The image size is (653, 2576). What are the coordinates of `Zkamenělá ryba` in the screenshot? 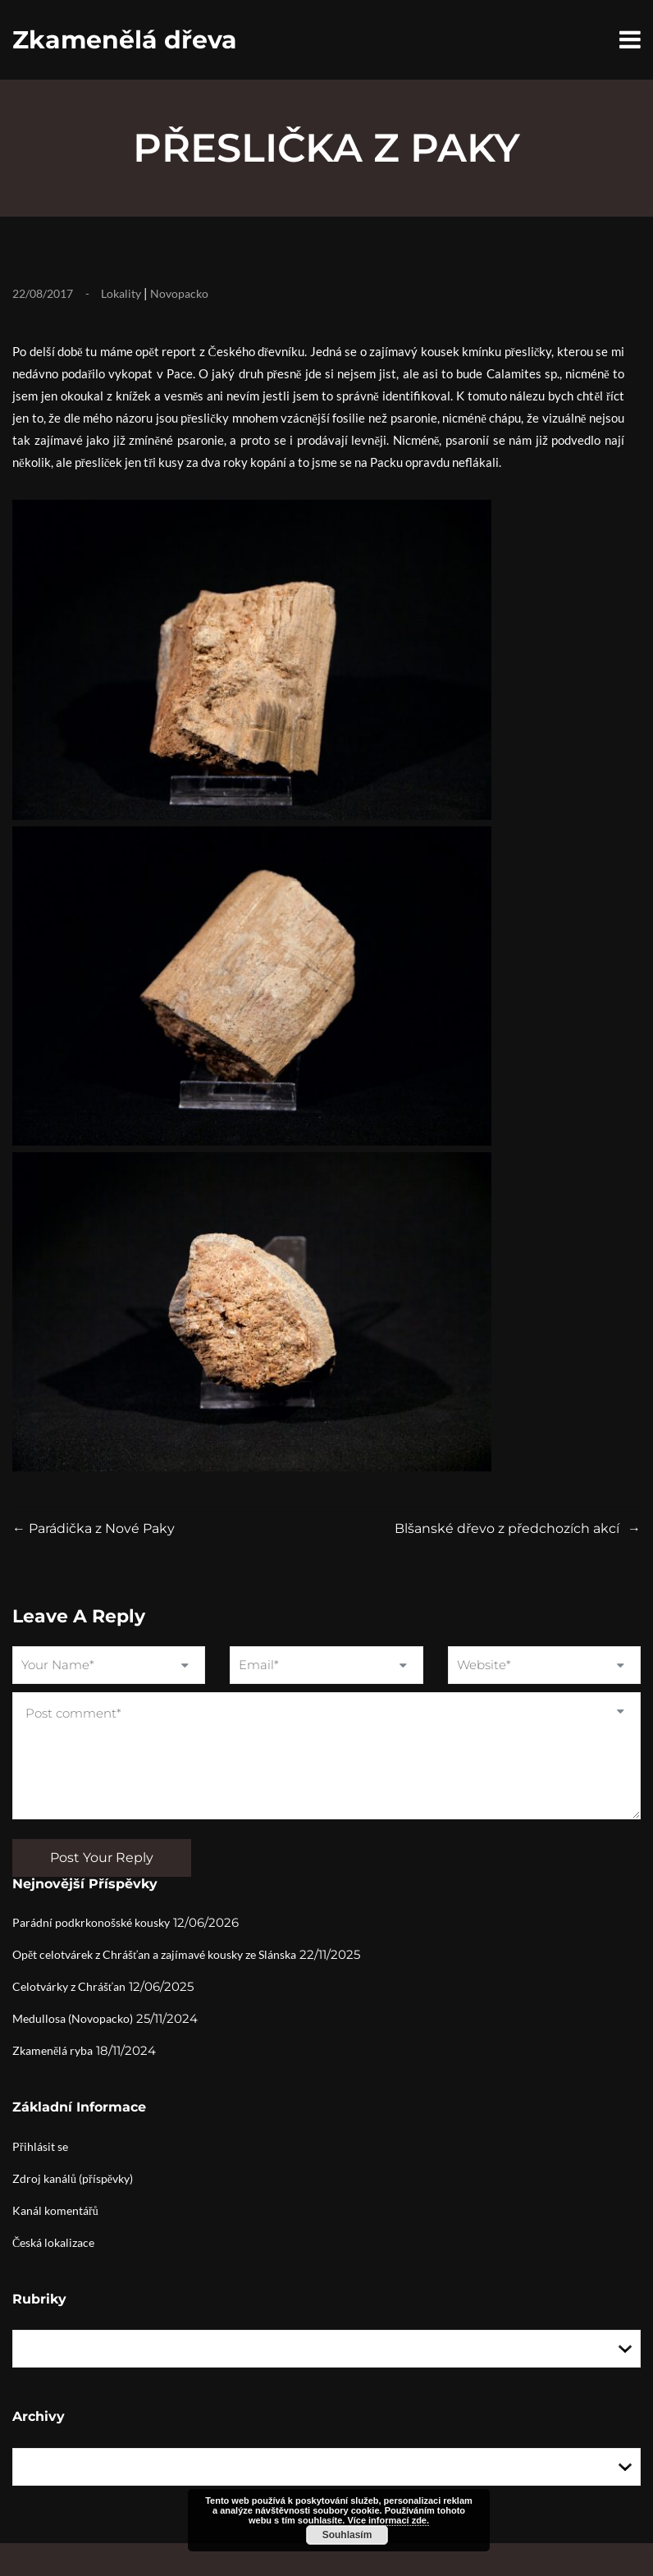 It's located at (52, 2050).